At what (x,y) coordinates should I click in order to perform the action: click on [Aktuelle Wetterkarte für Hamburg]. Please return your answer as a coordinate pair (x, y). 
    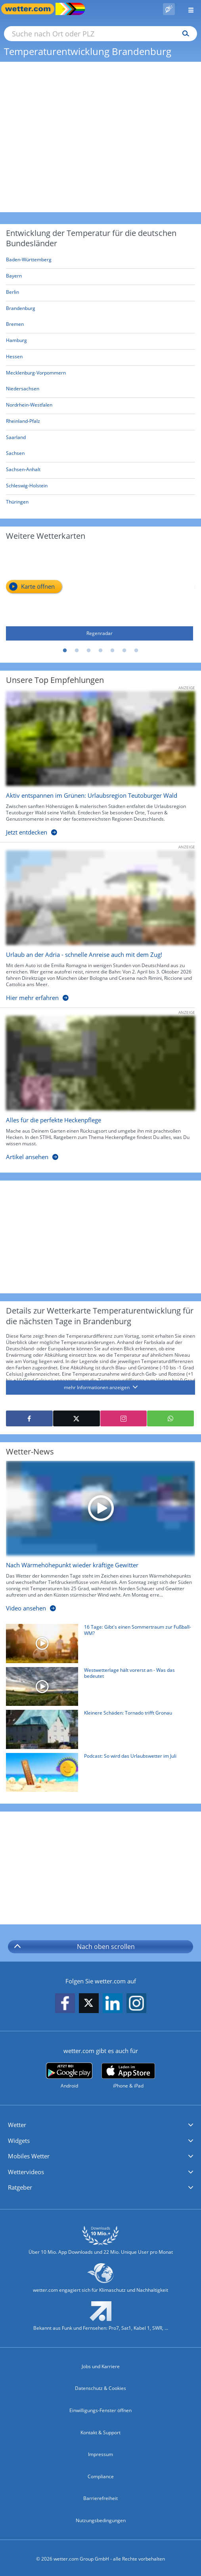
    Looking at the image, I should click on (16, 341).